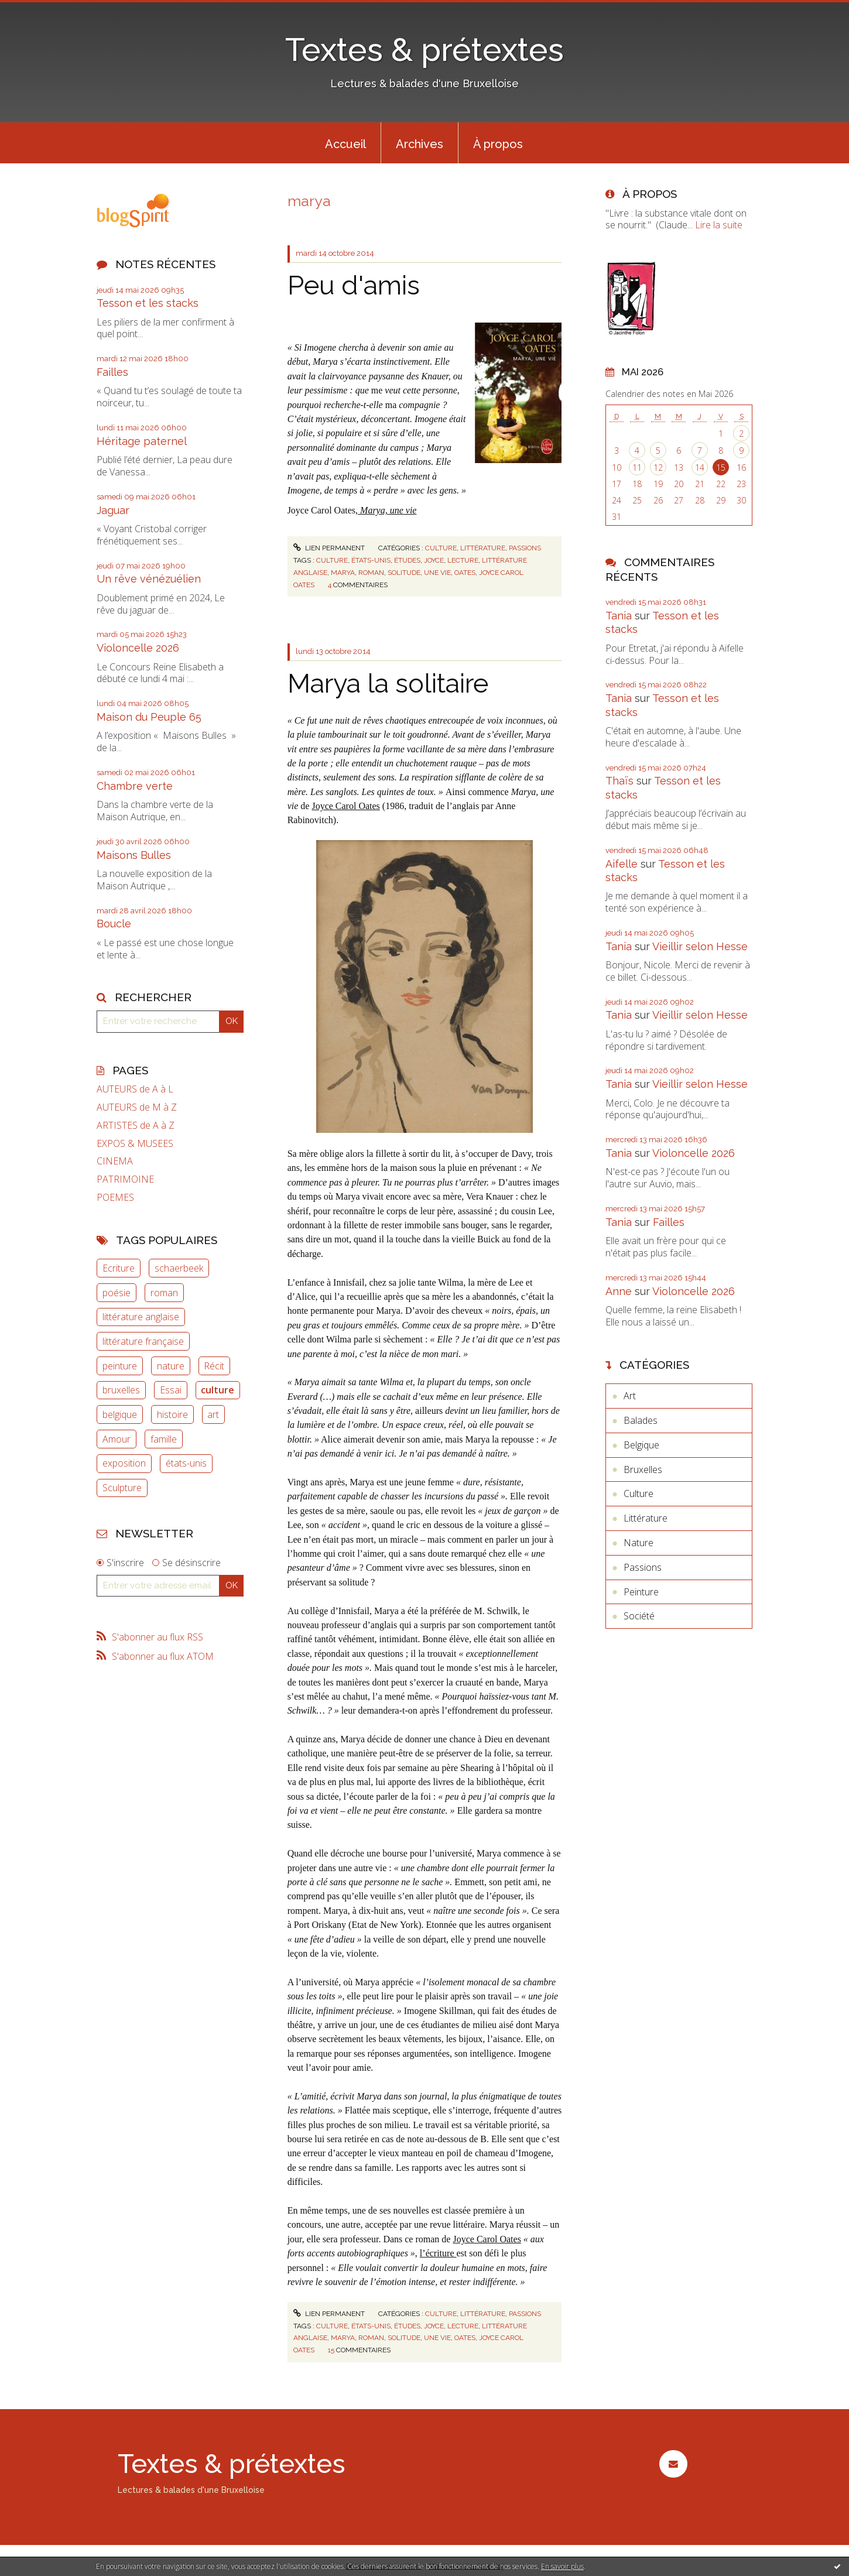 The width and height of the screenshot is (849, 2576). I want to click on Nature, so click(638, 1542).